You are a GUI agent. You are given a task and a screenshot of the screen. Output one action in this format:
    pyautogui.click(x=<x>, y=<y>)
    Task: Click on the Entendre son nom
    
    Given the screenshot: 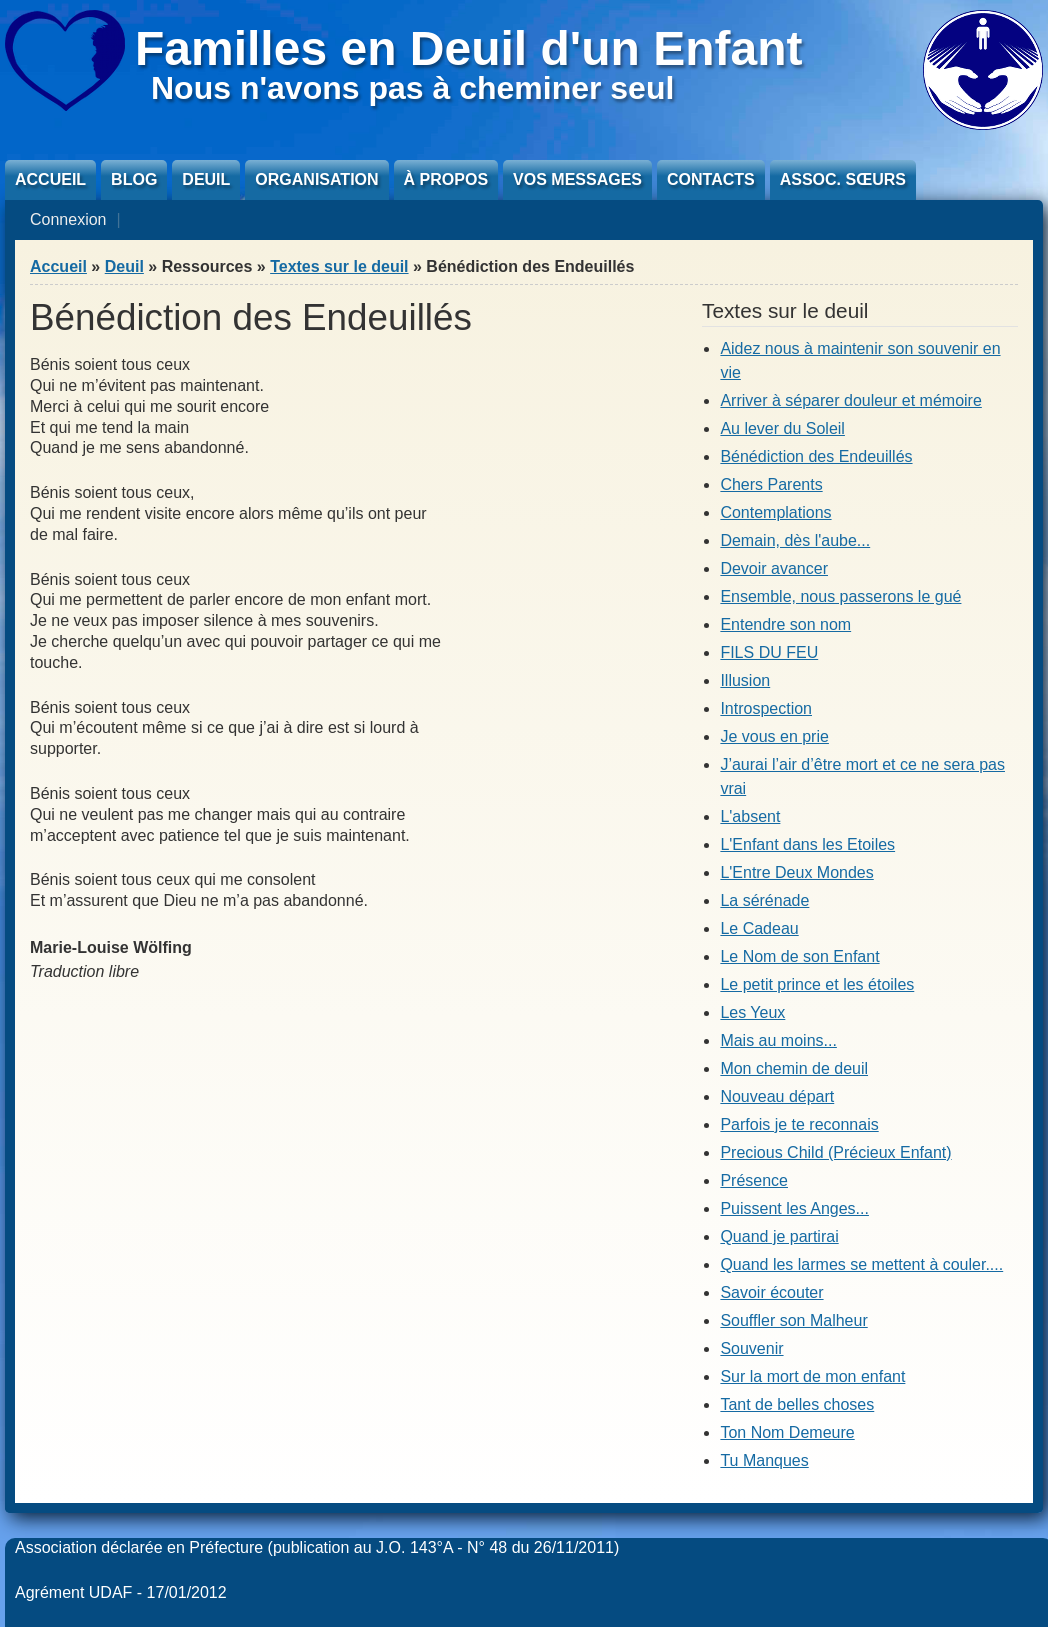 What is the action you would take?
    pyautogui.click(x=785, y=624)
    